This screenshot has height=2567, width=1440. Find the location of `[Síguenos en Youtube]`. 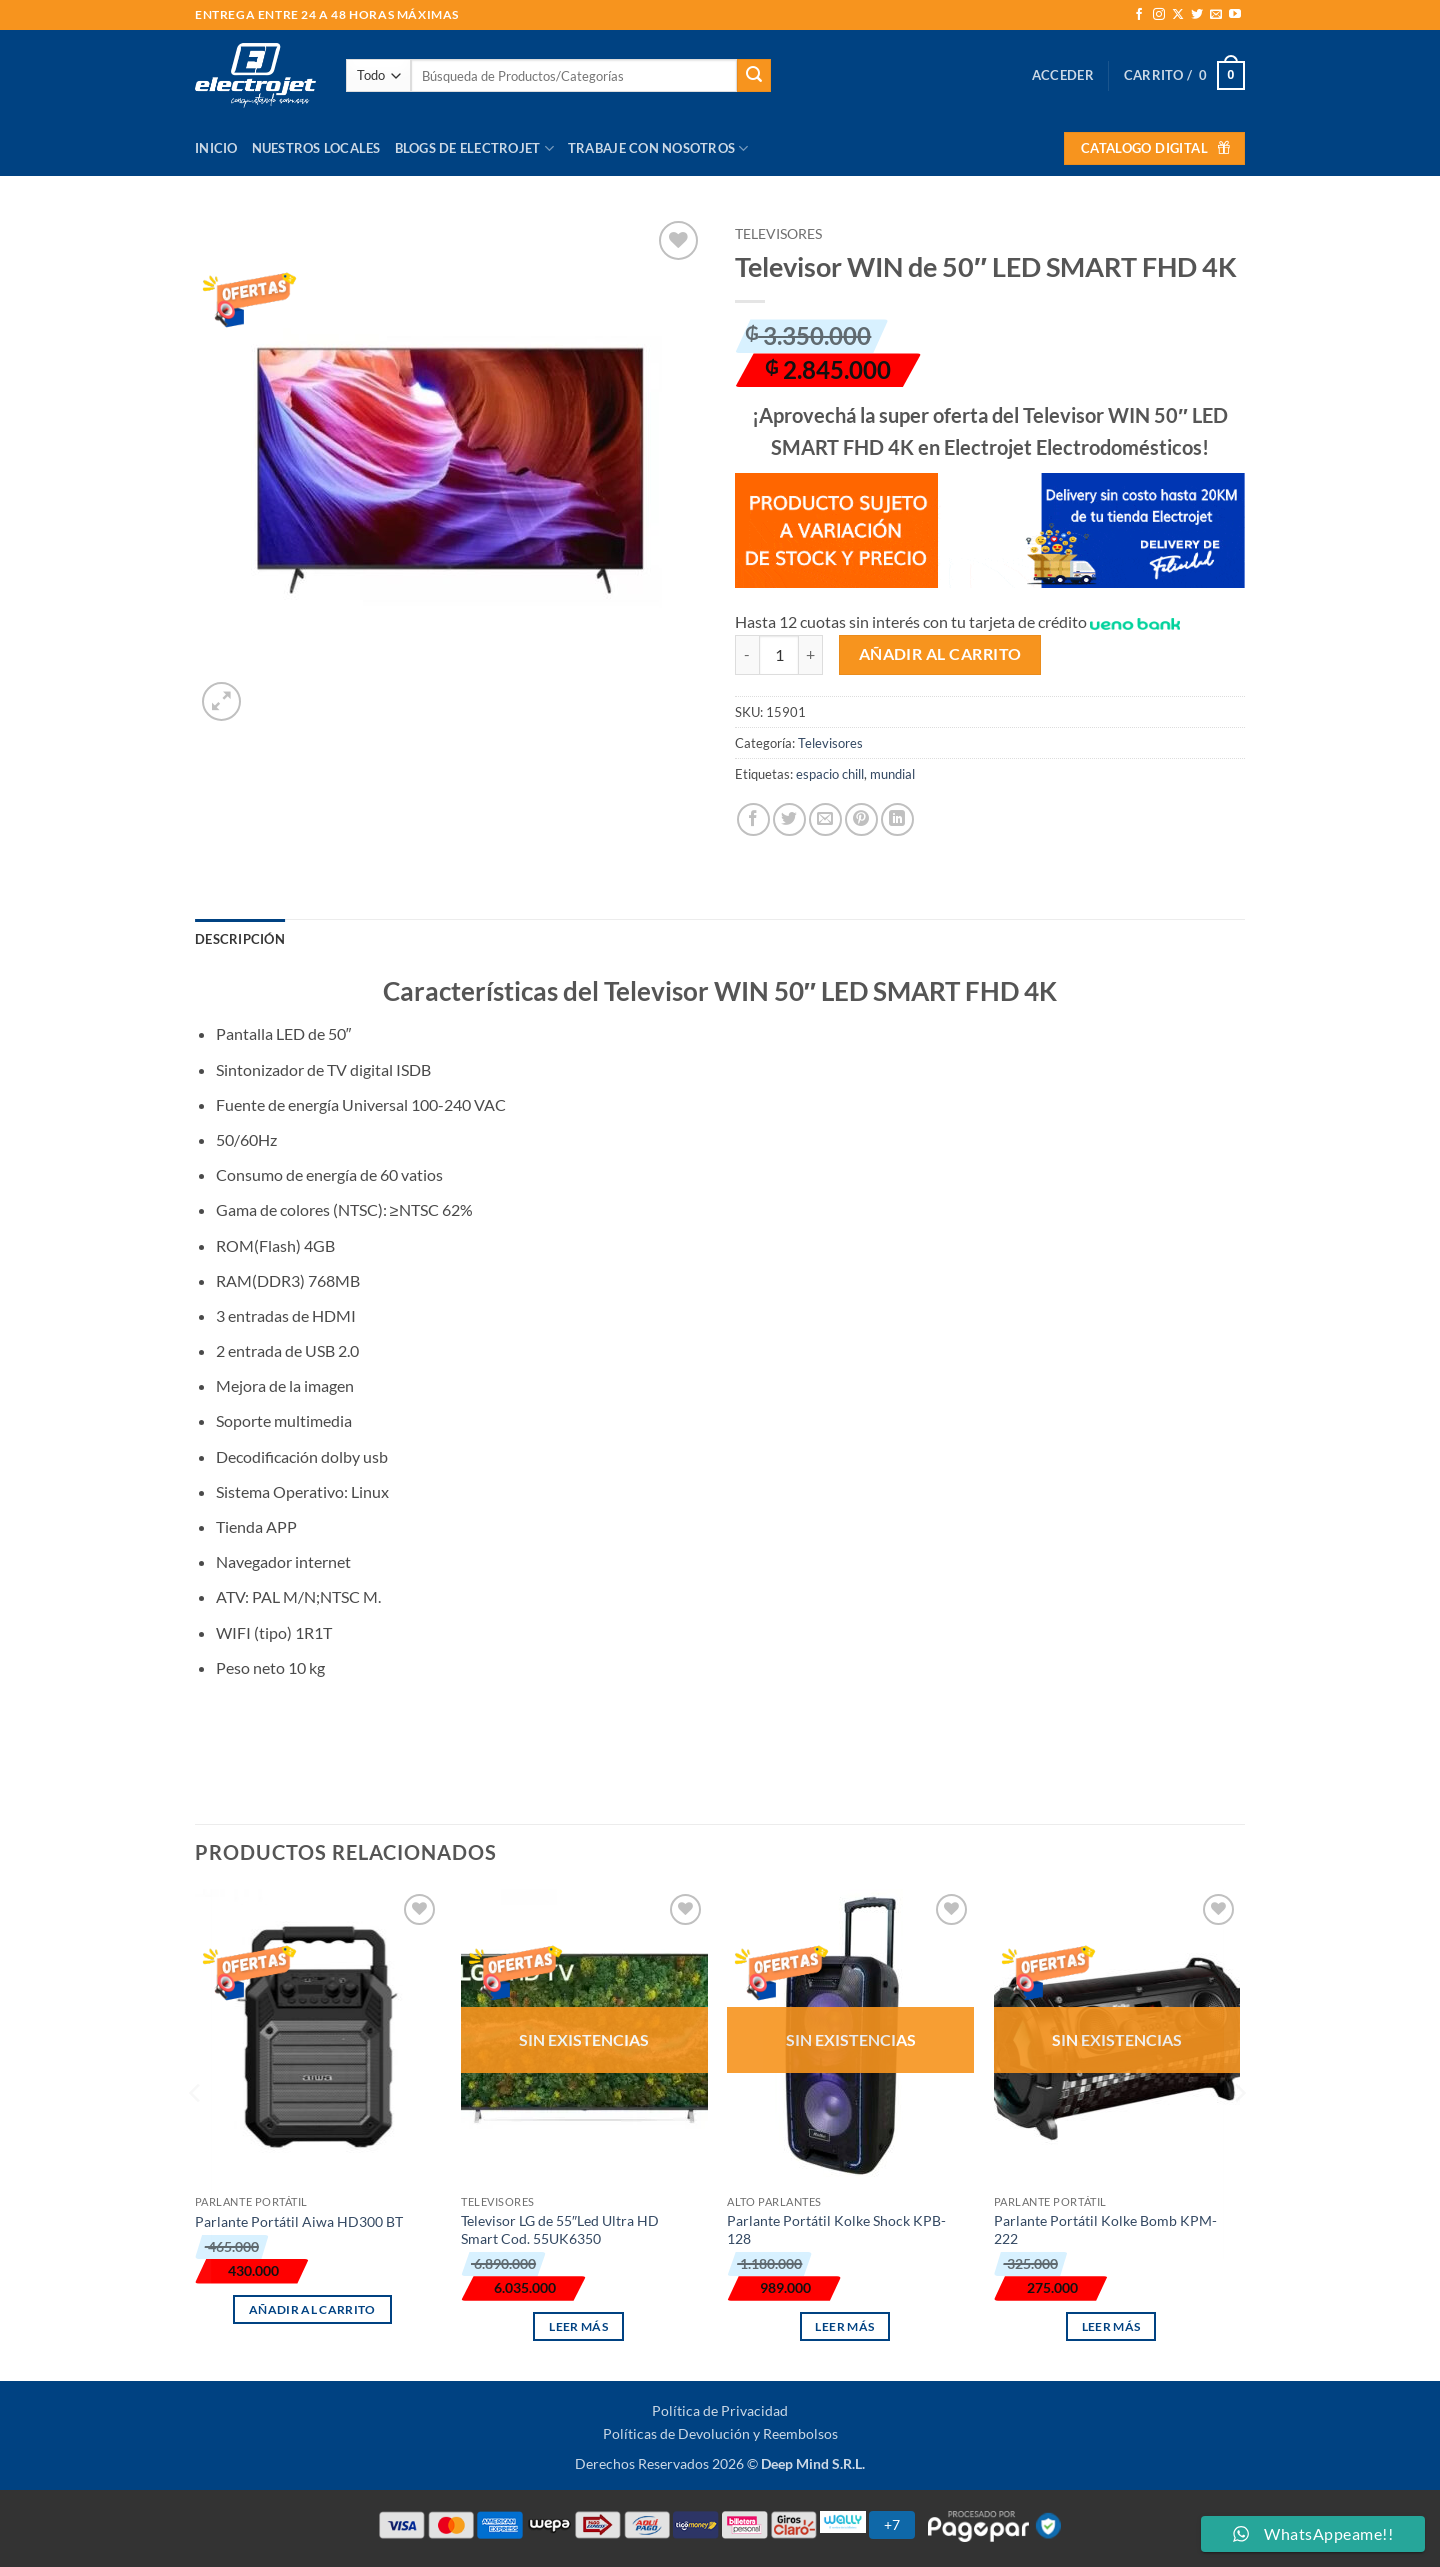

[Síguenos en Youtube] is located at coordinates (1235, 15).